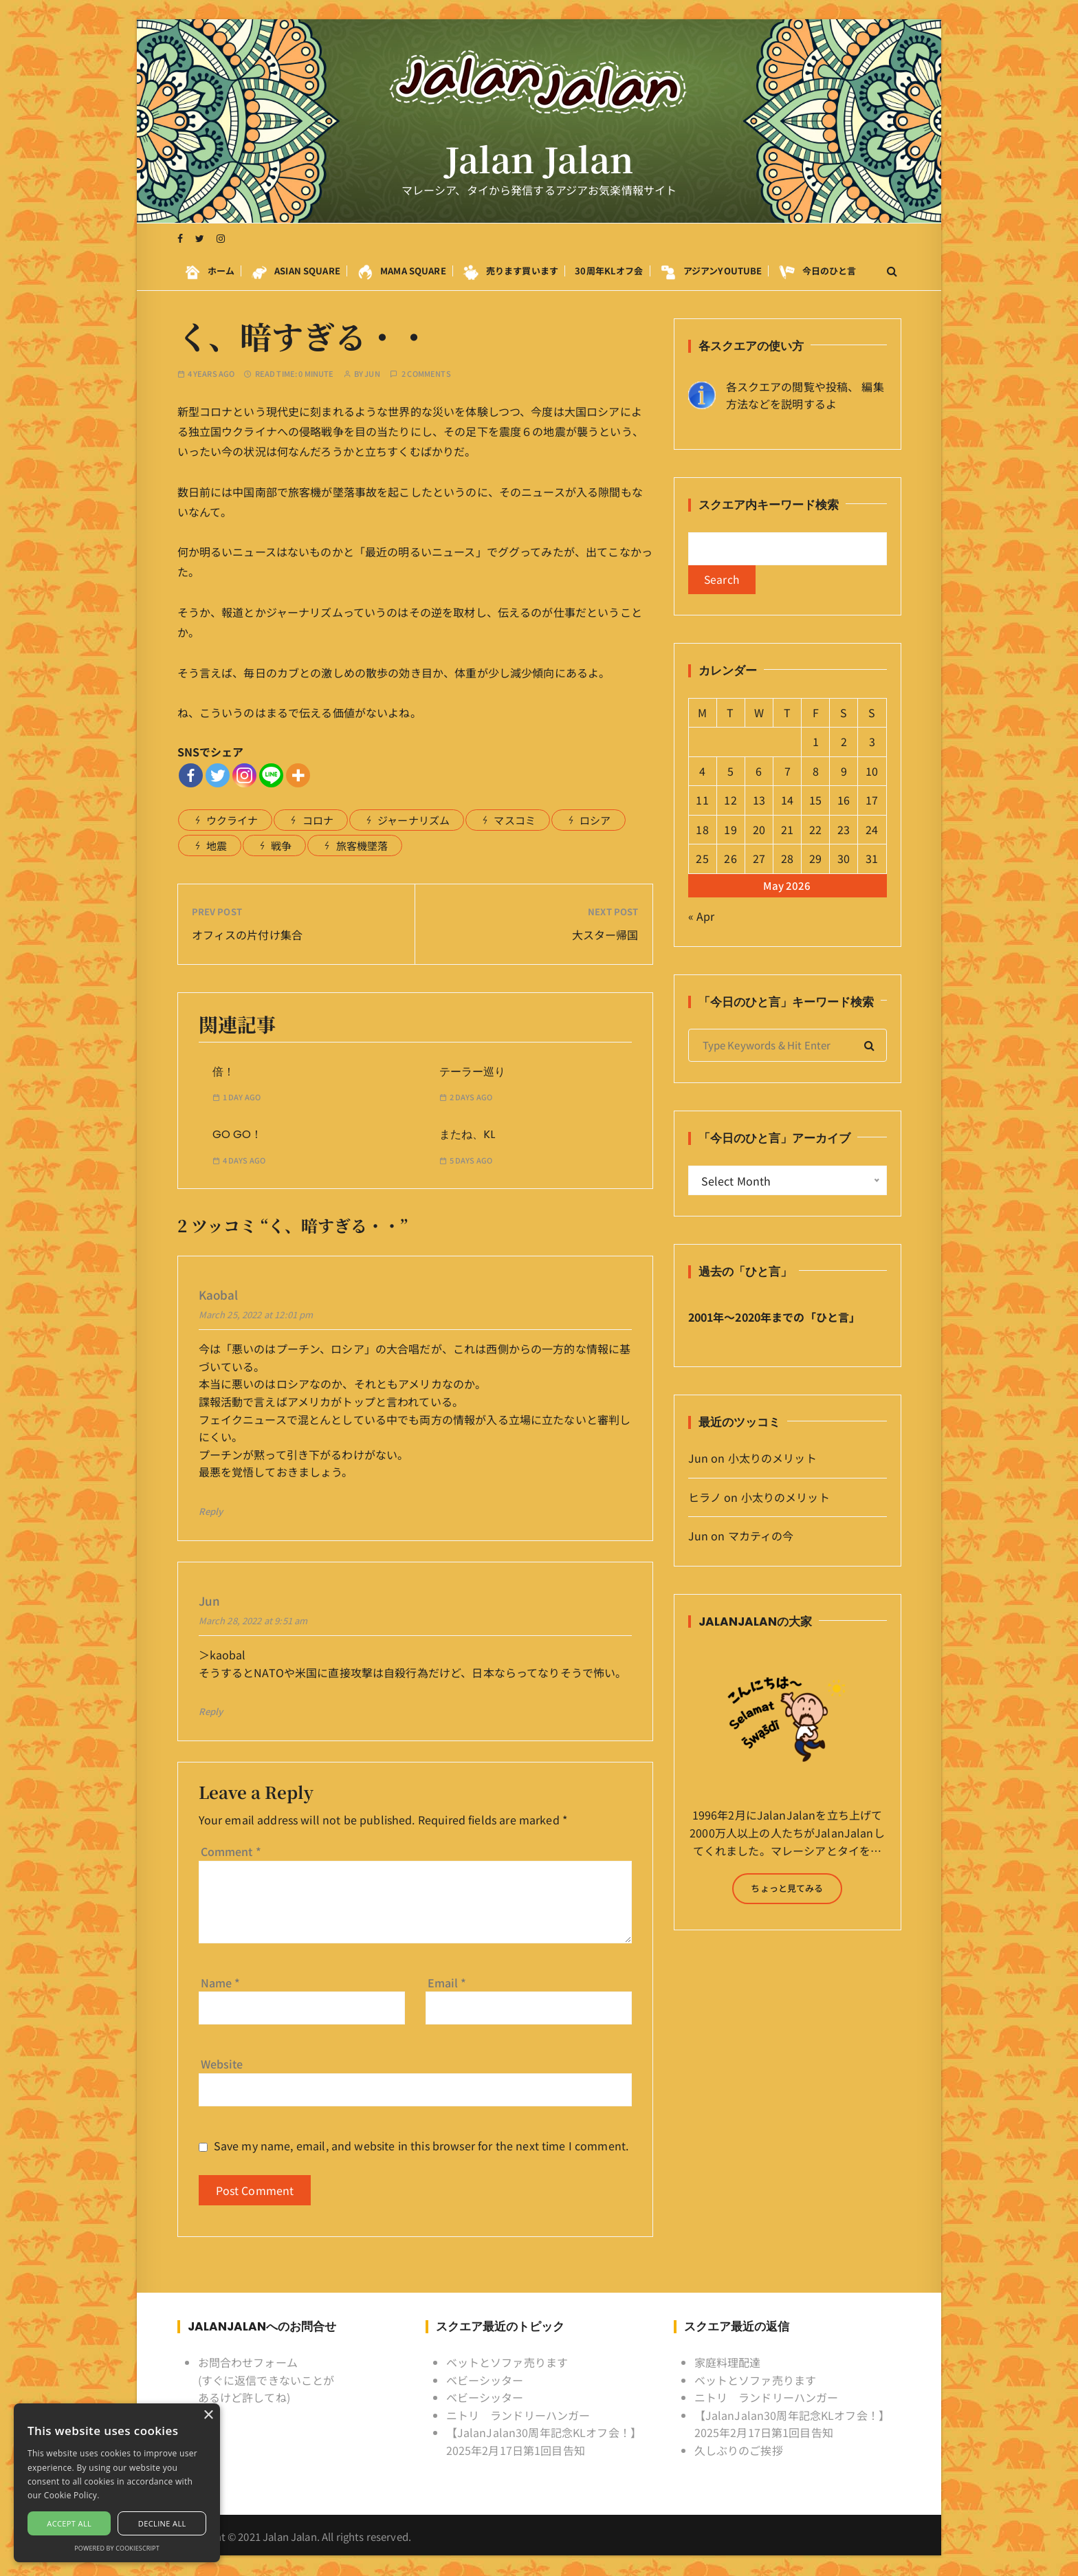 This screenshot has width=1078, height=2576. Describe the element at coordinates (162, 2523) in the screenshot. I see `Decline all [button]` at that location.